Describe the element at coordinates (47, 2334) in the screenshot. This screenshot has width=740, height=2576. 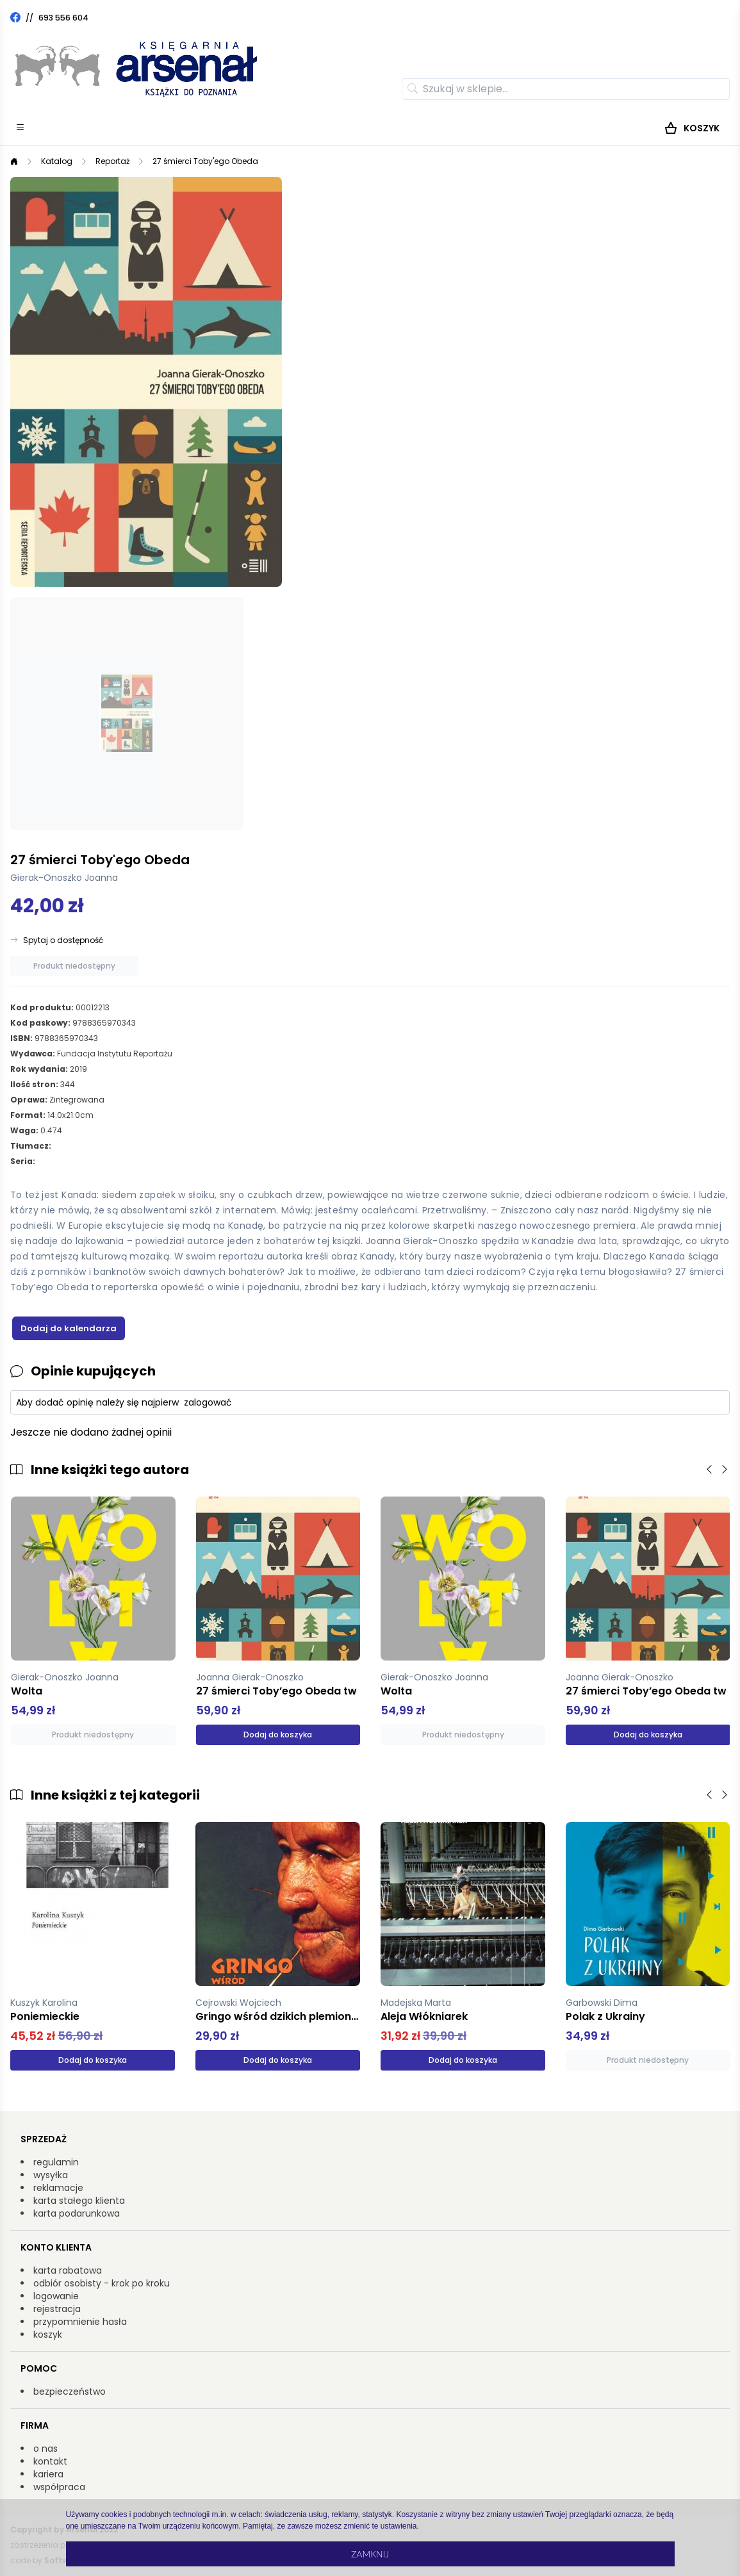
I see `koszyk` at that location.